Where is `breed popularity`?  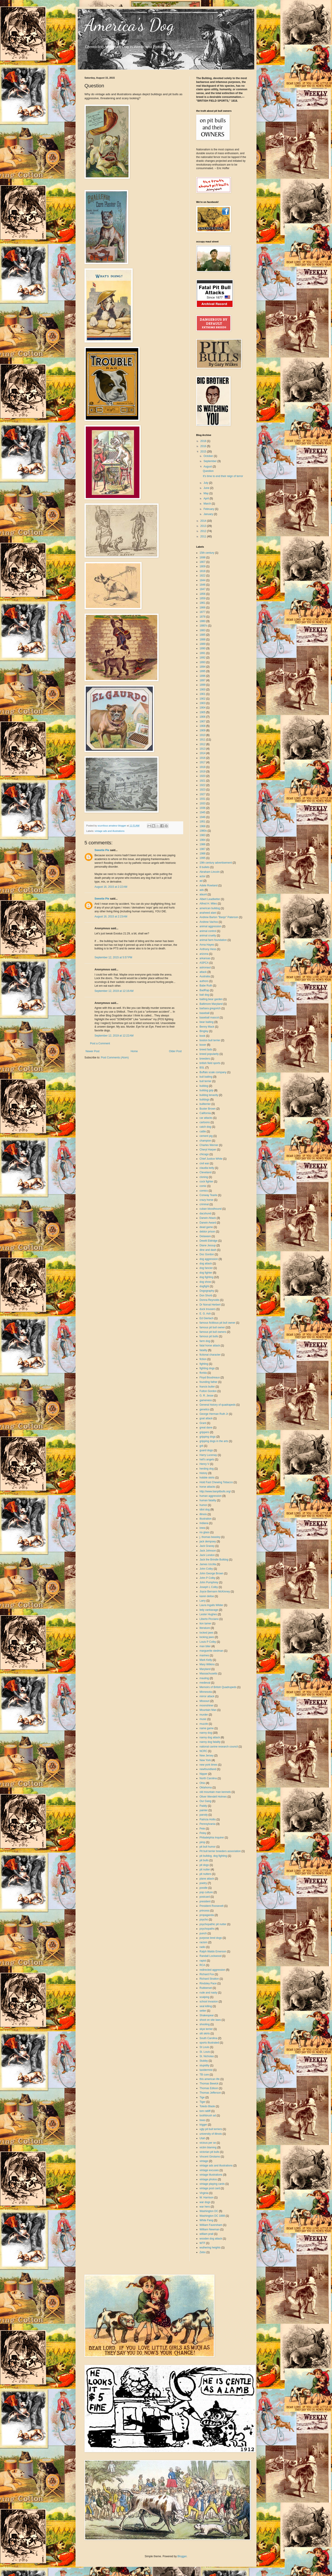 breed popularity is located at coordinates (209, 1054).